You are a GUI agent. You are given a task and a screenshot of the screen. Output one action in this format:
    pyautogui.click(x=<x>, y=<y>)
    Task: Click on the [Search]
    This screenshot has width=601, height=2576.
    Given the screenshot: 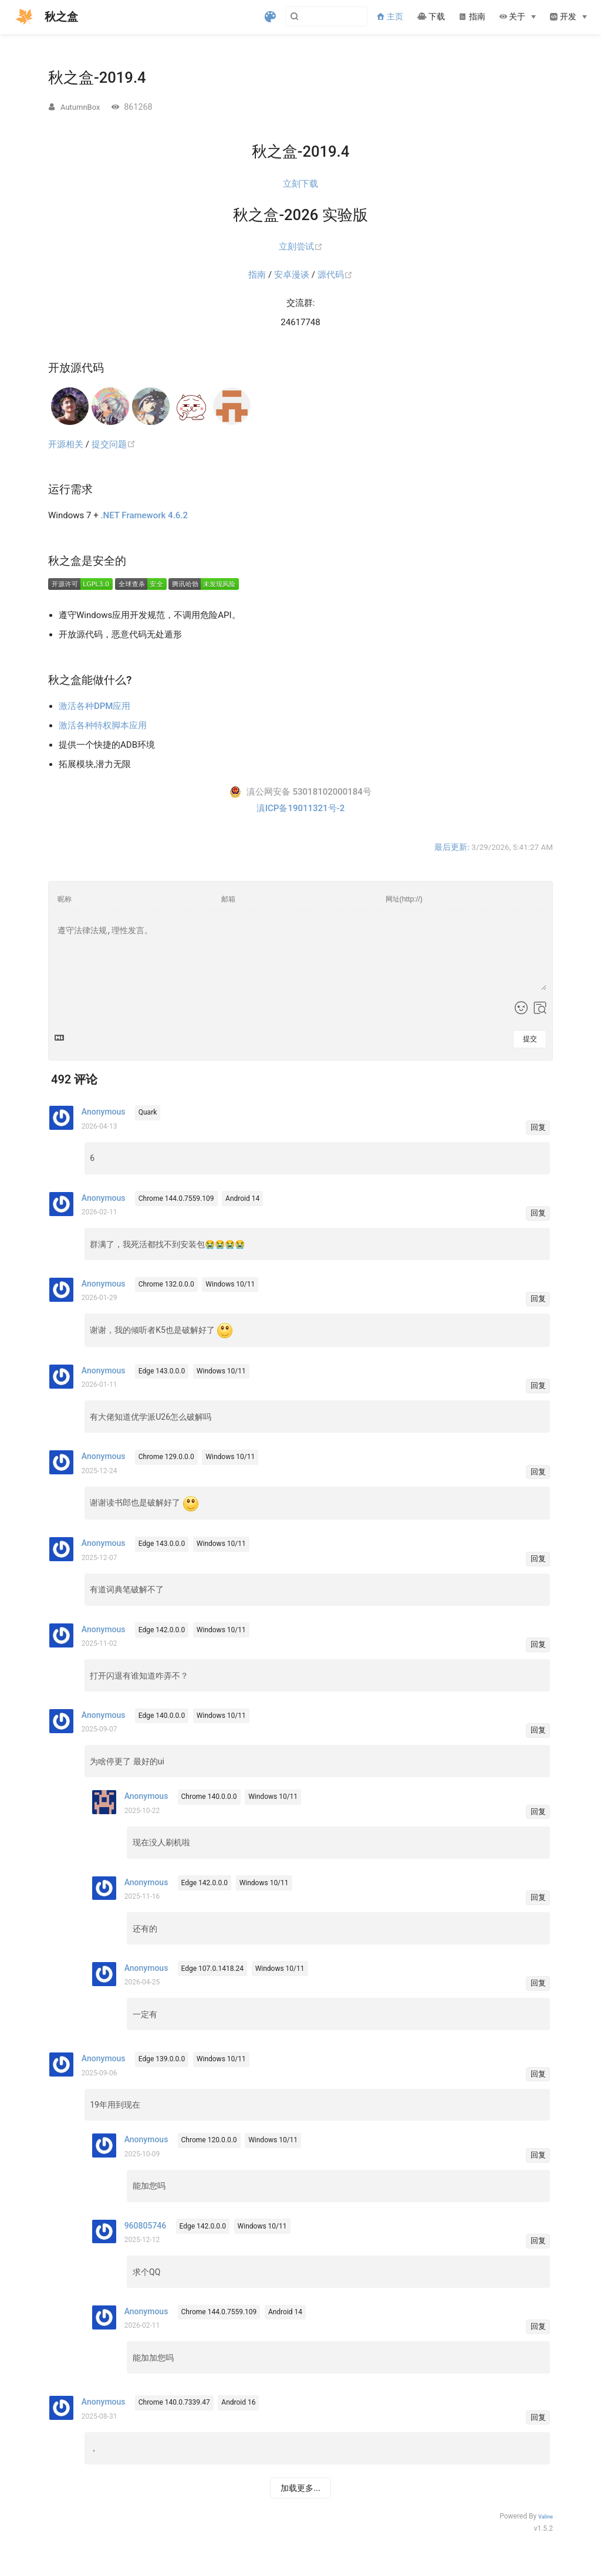 What is the action you would take?
    pyautogui.click(x=308, y=16)
    